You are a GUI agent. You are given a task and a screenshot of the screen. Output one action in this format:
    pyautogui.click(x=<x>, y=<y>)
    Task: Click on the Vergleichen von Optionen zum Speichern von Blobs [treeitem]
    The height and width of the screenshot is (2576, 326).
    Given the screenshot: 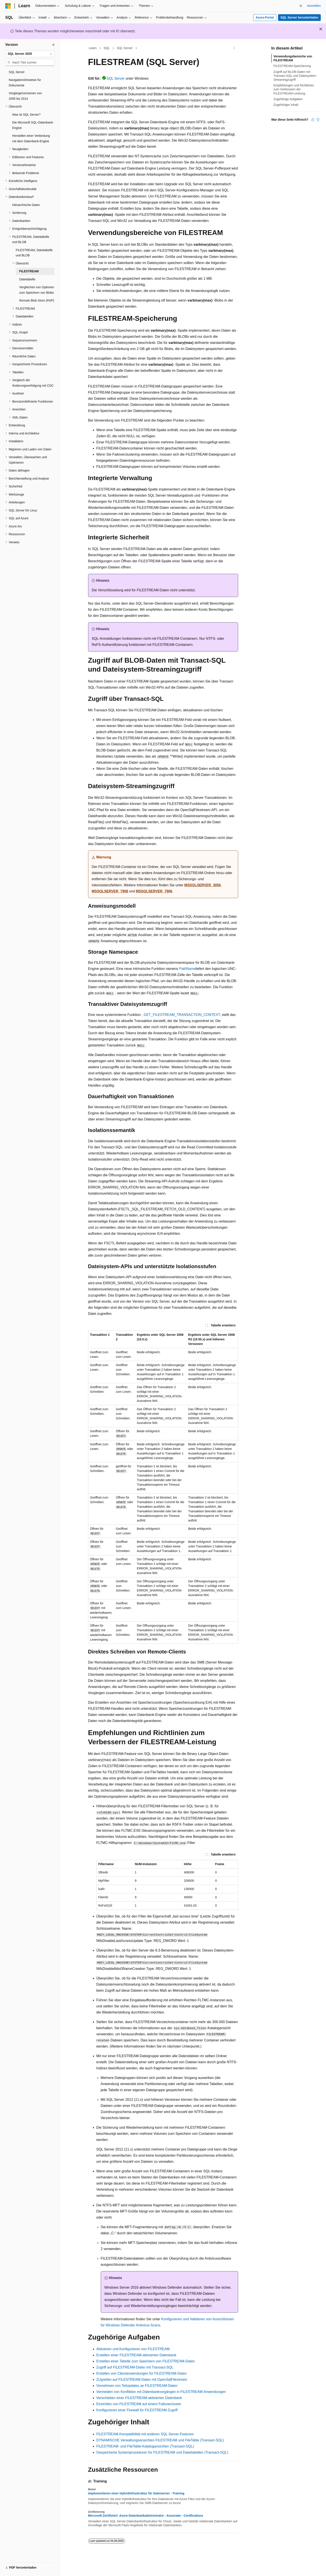 What is the action you would take?
    pyautogui.click(x=36, y=289)
    